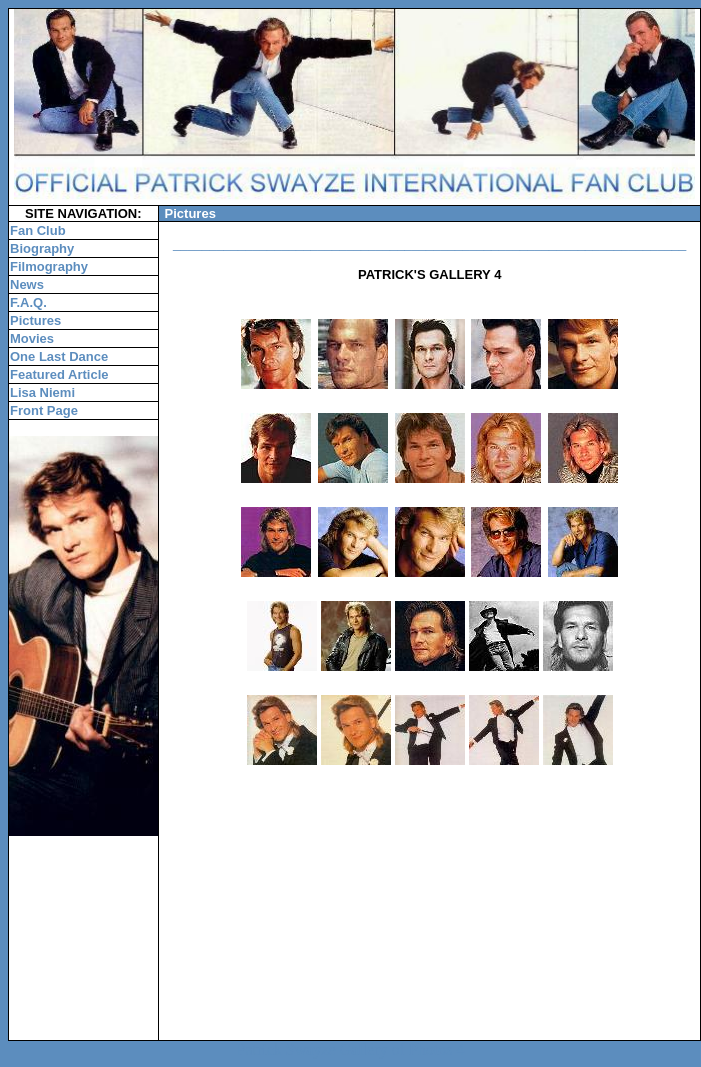  Describe the element at coordinates (42, 248) in the screenshot. I see `Biography` at that location.